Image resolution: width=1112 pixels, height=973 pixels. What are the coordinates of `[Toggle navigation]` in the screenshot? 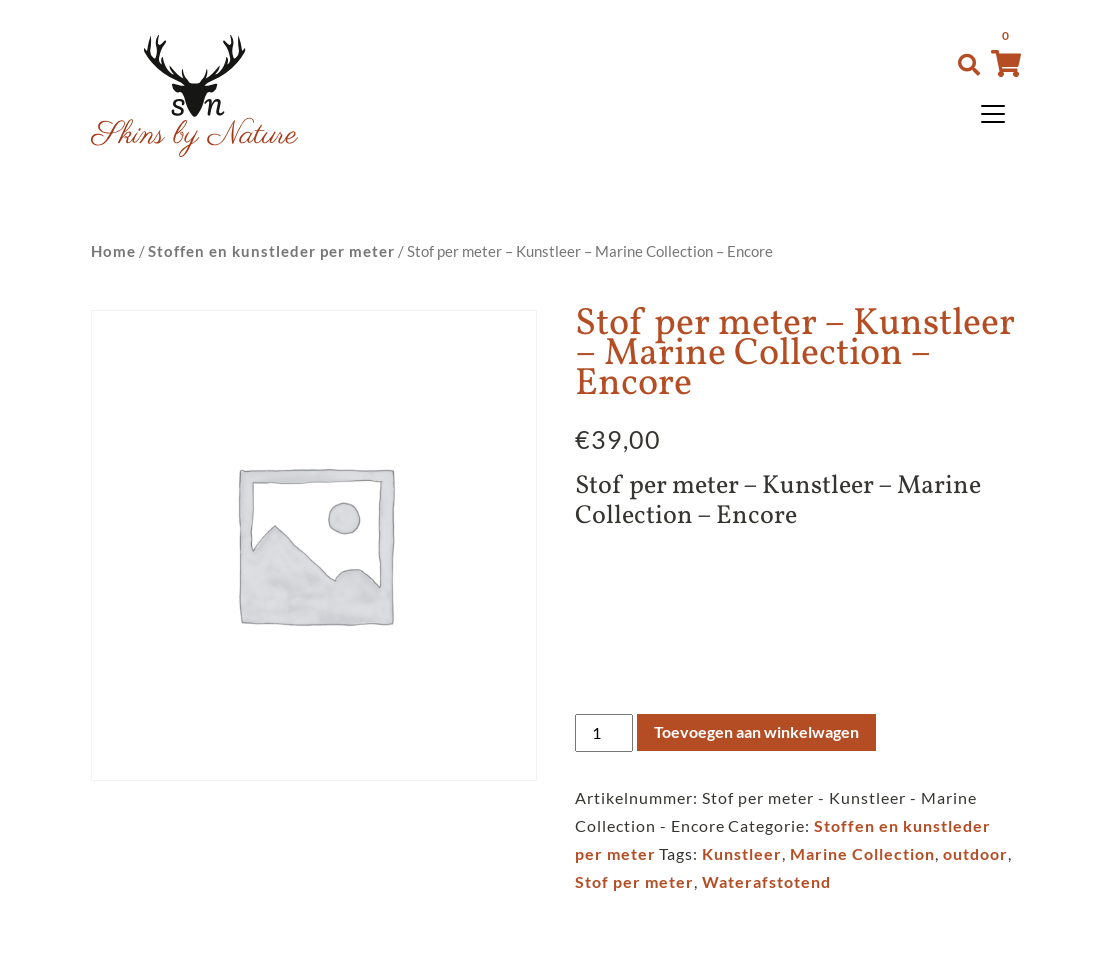 It's located at (993, 114).